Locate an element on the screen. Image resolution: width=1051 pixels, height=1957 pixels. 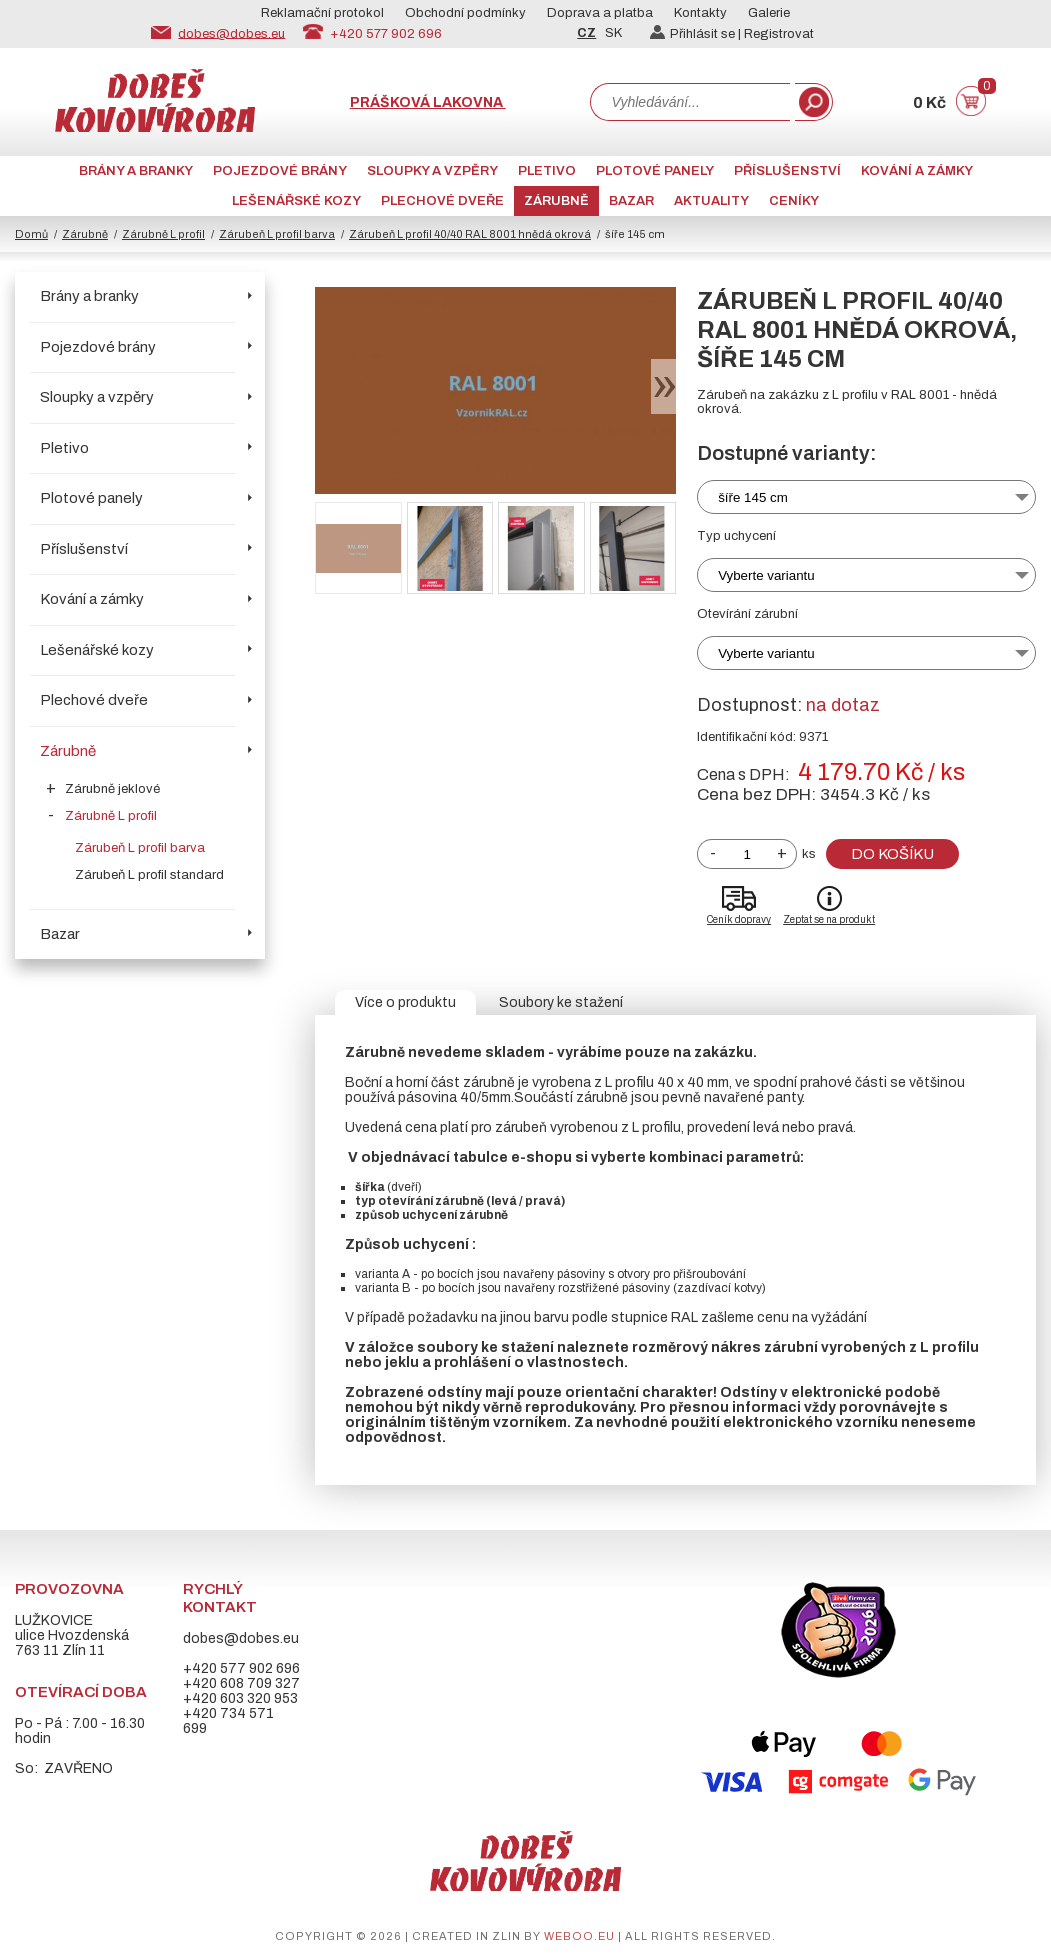
Obchodní podmínky is located at coordinates (465, 13).